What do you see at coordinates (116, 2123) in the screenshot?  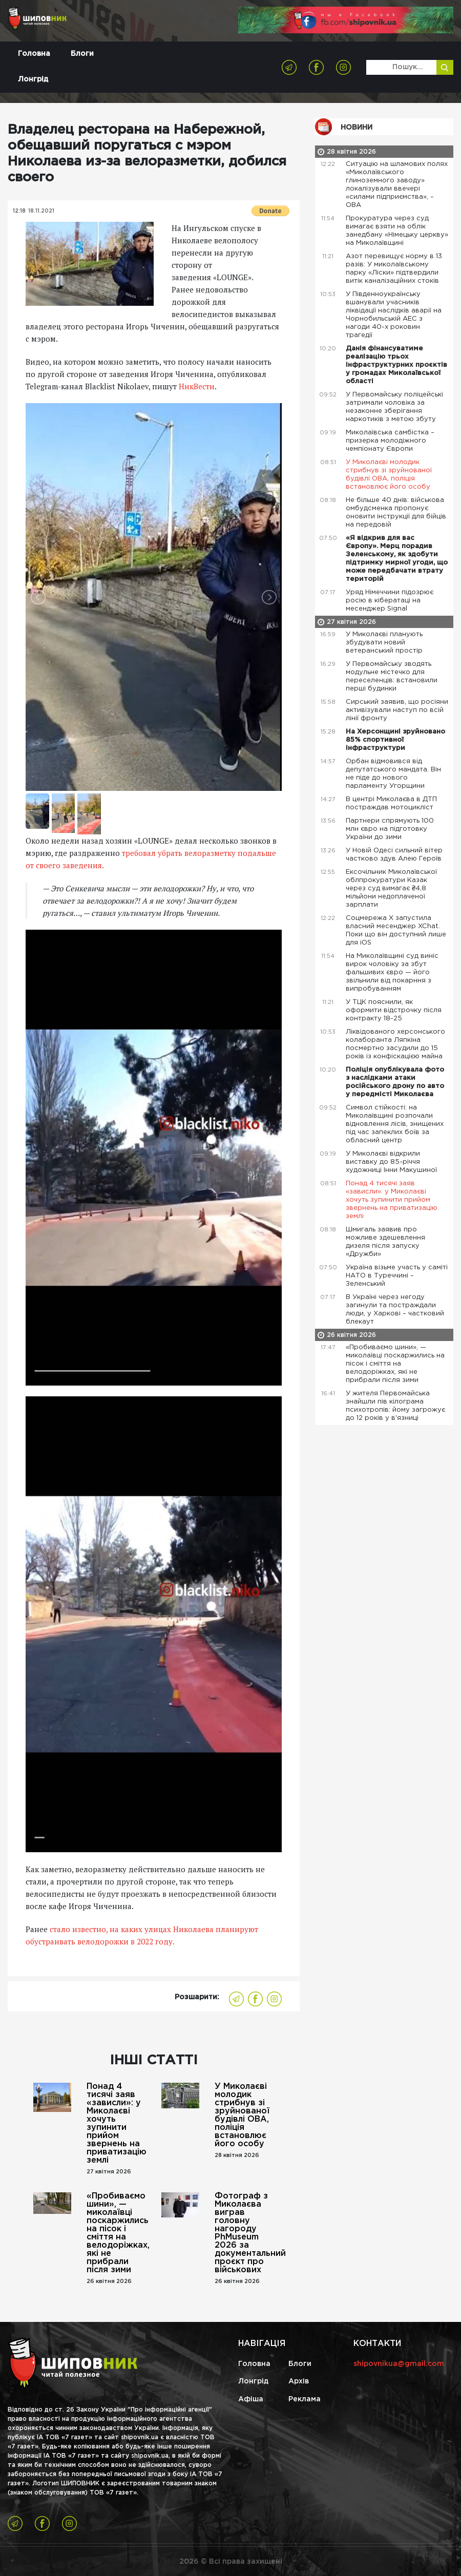 I see `Понад 4 тисячі заяв «зависли»: у Миколаєві хочуть зупинити прийом звернень на приватизацію землі` at bounding box center [116, 2123].